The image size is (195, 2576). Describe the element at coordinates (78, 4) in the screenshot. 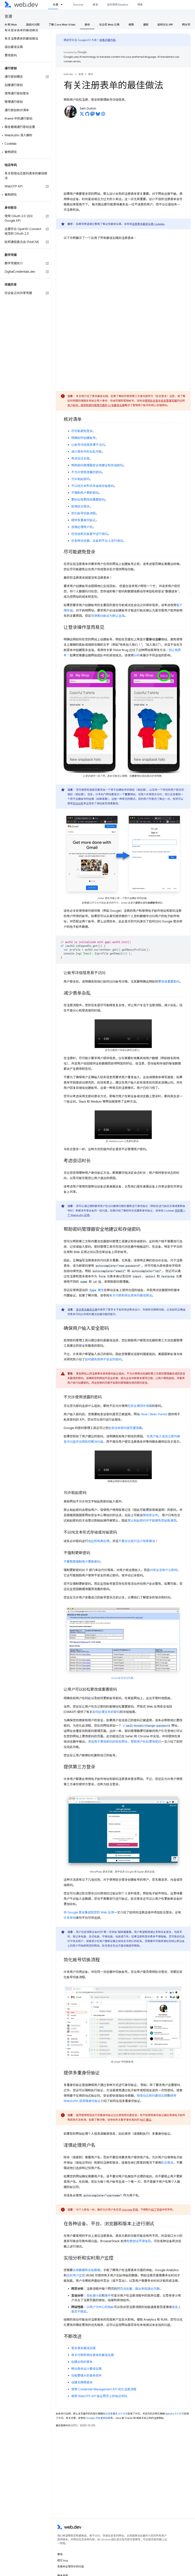

I see `Discover` at that location.